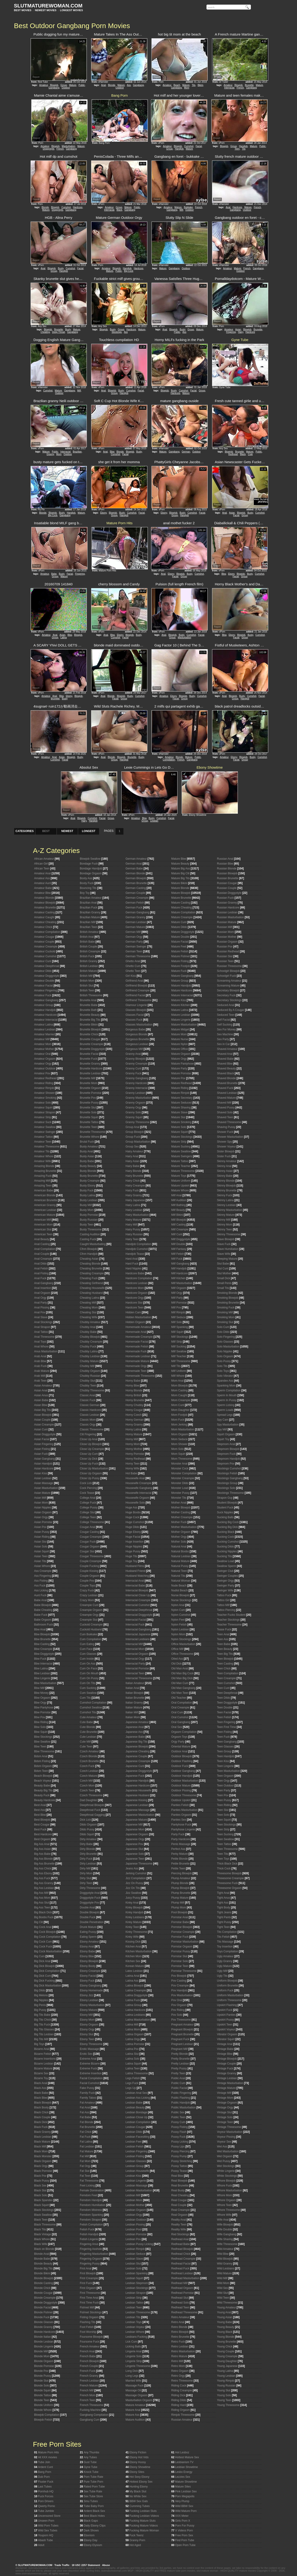  I want to click on Retro Amateur, so click(180, 2317).